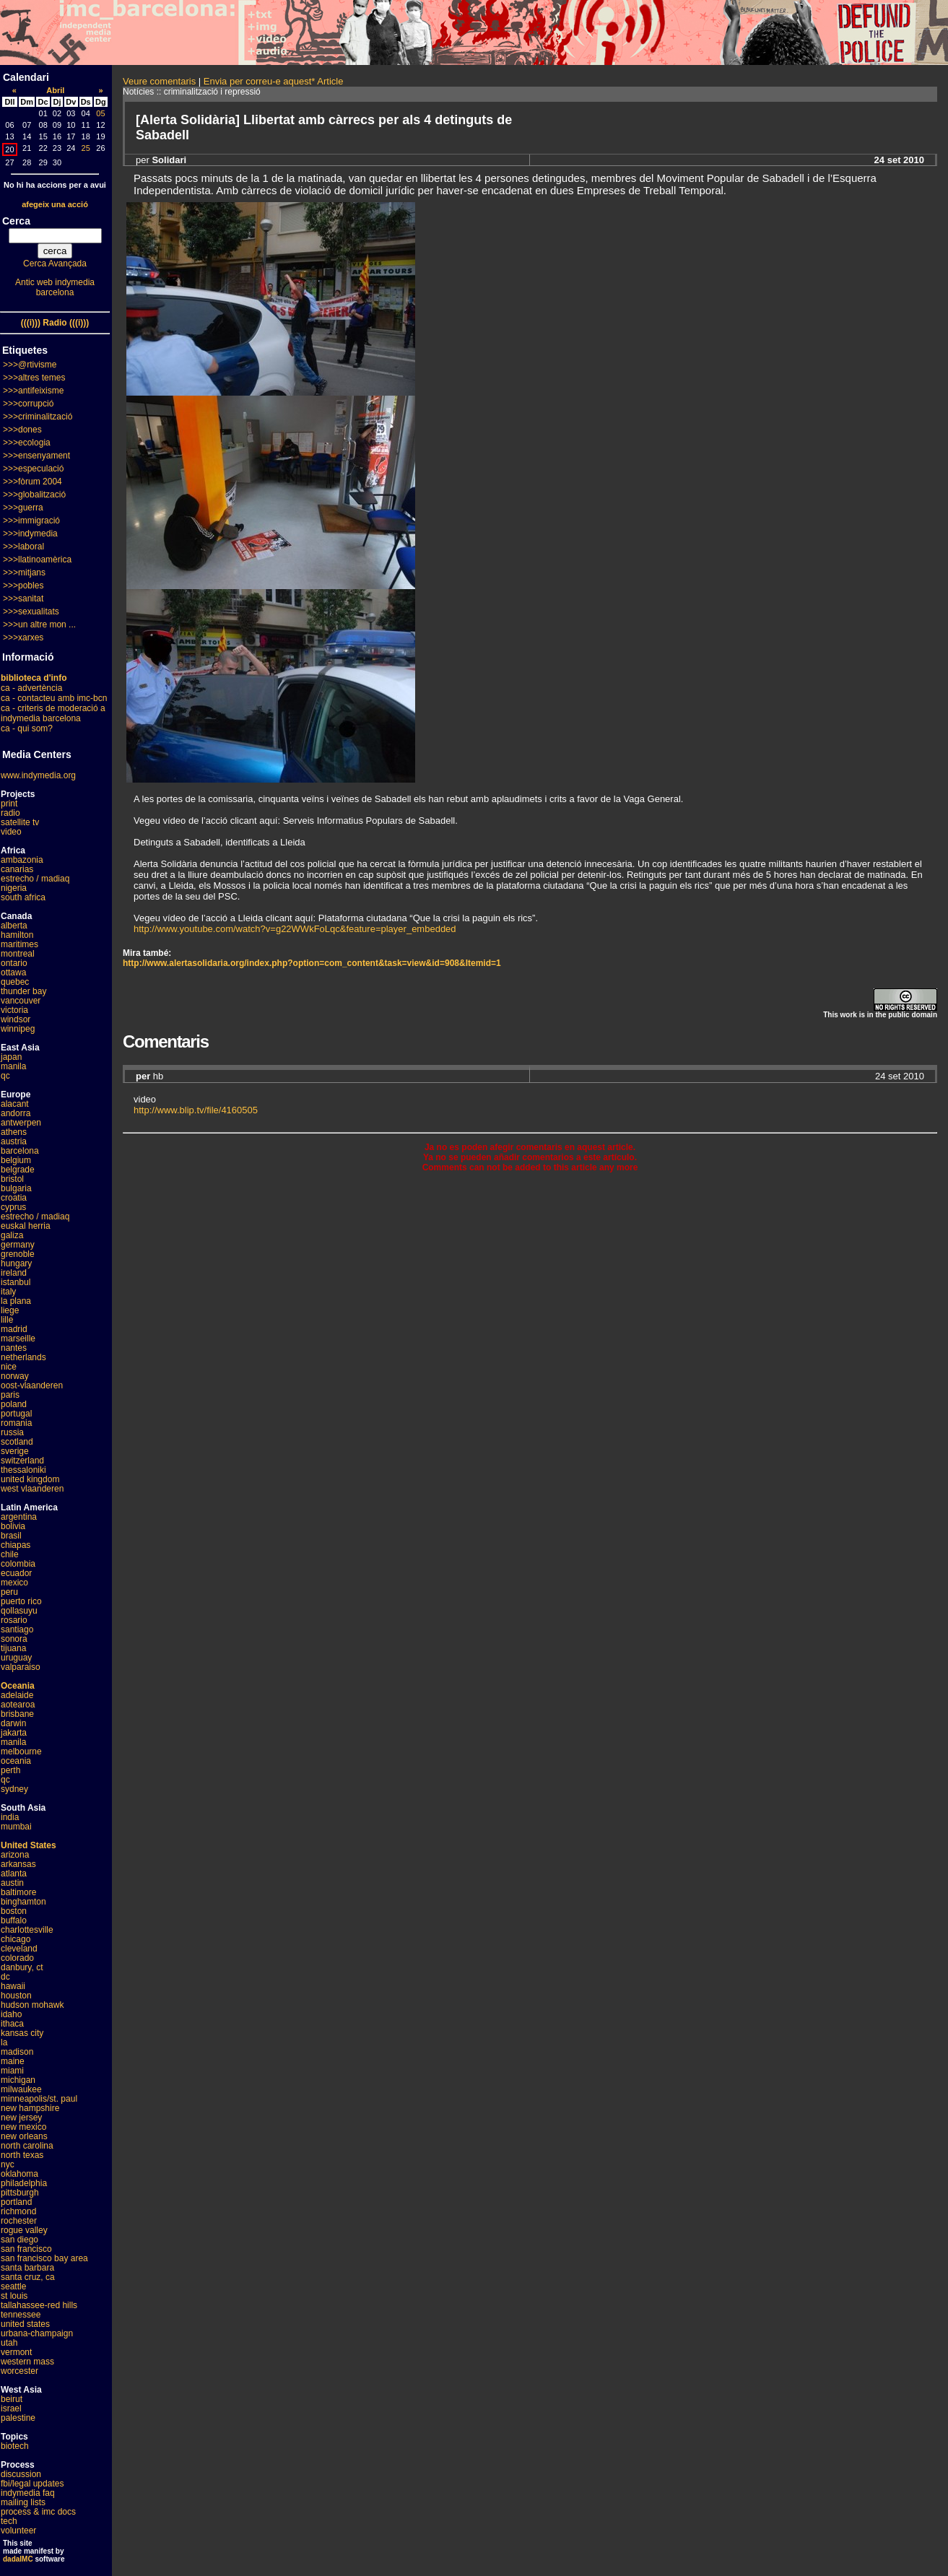 The image size is (948, 2576). Describe the element at coordinates (30, 533) in the screenshot. I see `>>>indymedia` at that location.